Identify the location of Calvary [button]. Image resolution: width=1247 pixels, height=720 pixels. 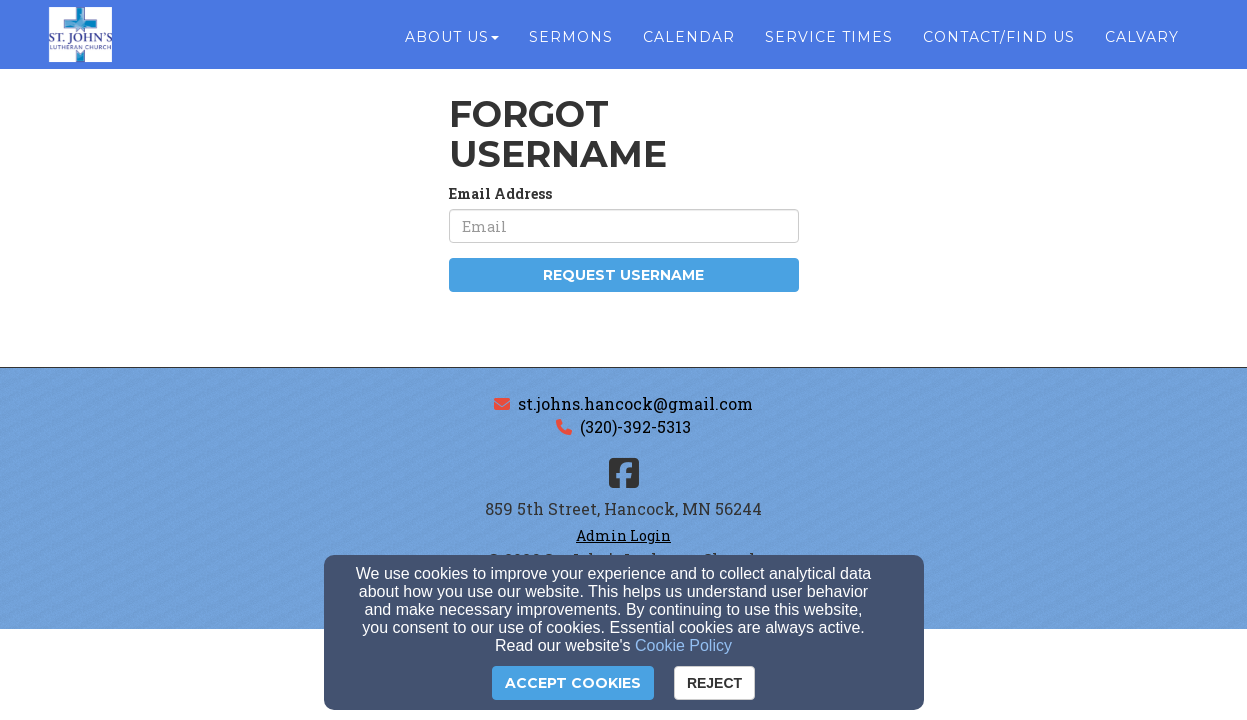
(1142, 42).